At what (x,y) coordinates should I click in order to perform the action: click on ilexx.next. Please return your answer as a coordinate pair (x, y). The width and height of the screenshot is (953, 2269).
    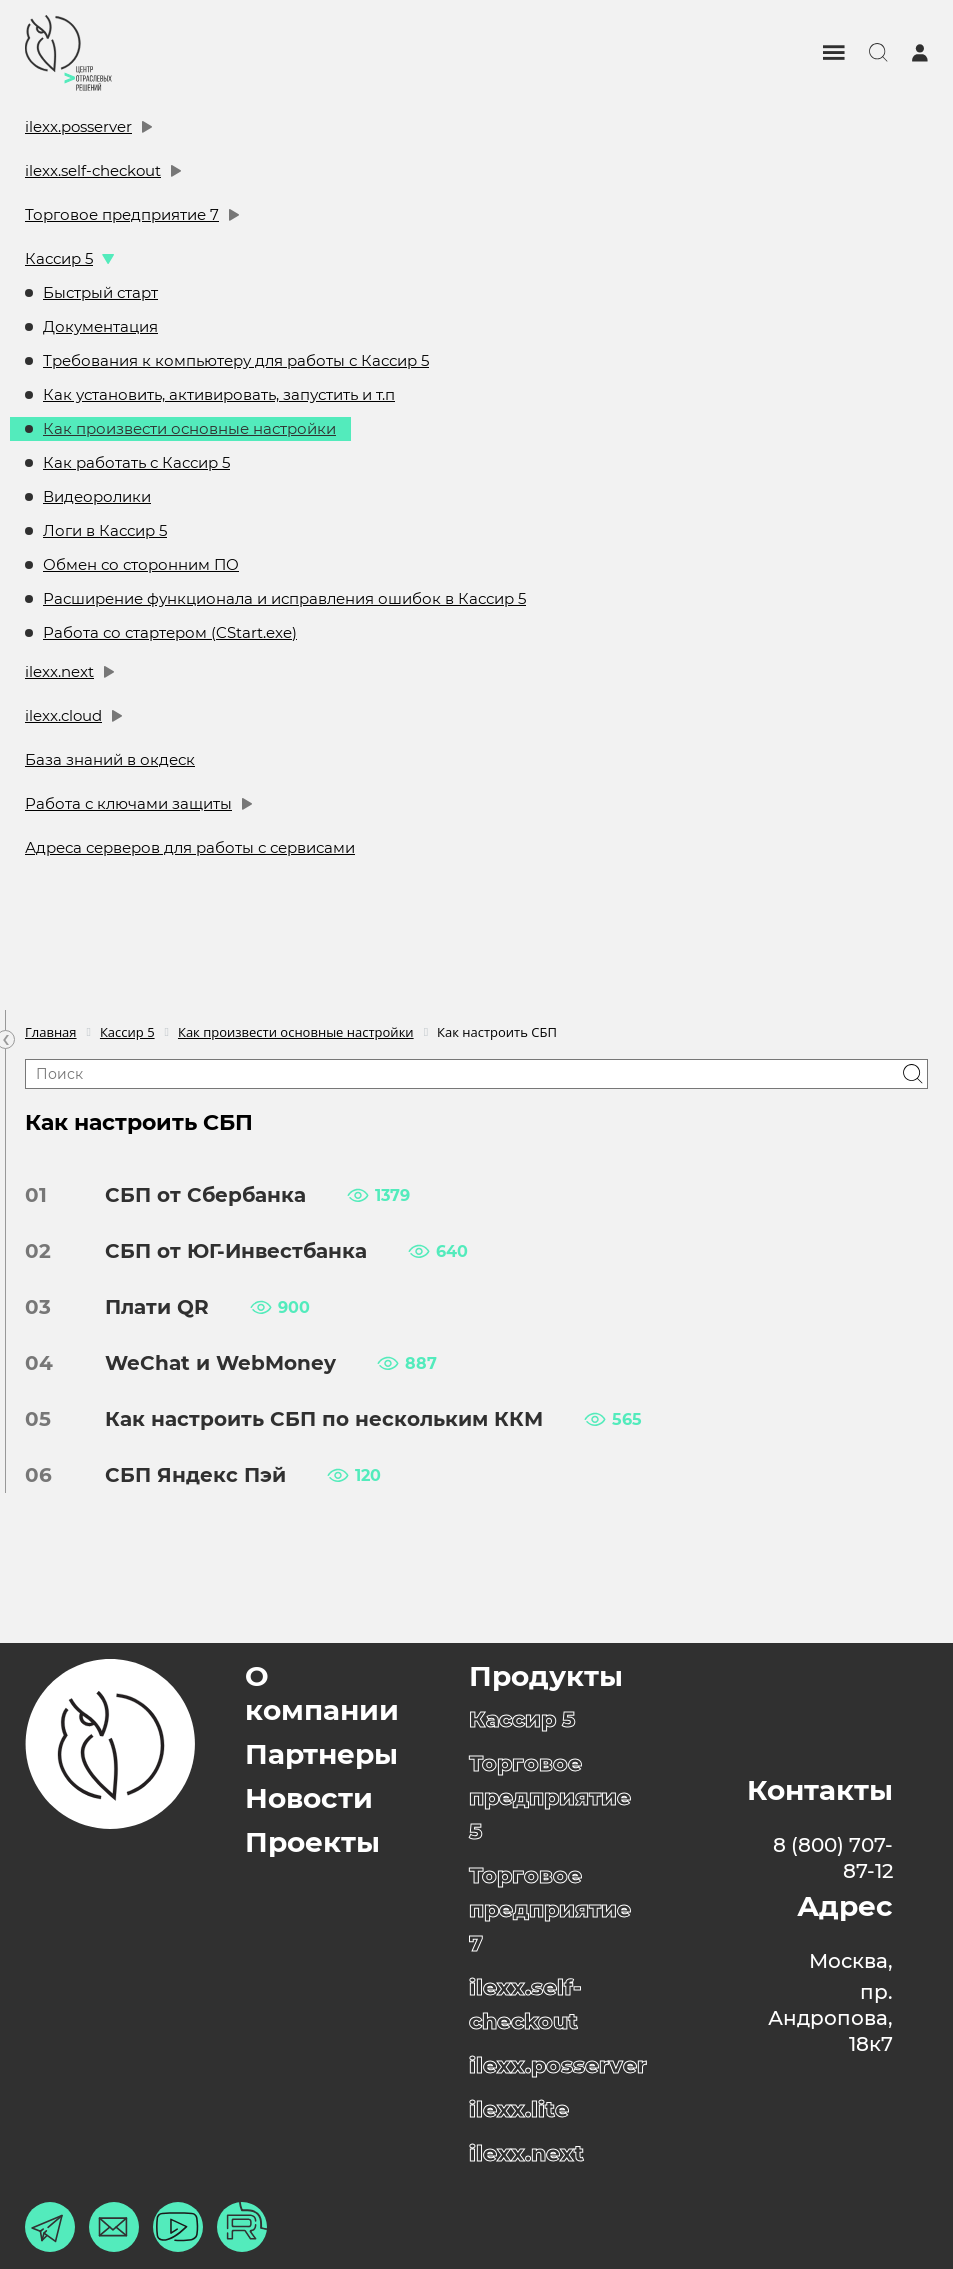
    Looking at the image, I should click on (59, 671).